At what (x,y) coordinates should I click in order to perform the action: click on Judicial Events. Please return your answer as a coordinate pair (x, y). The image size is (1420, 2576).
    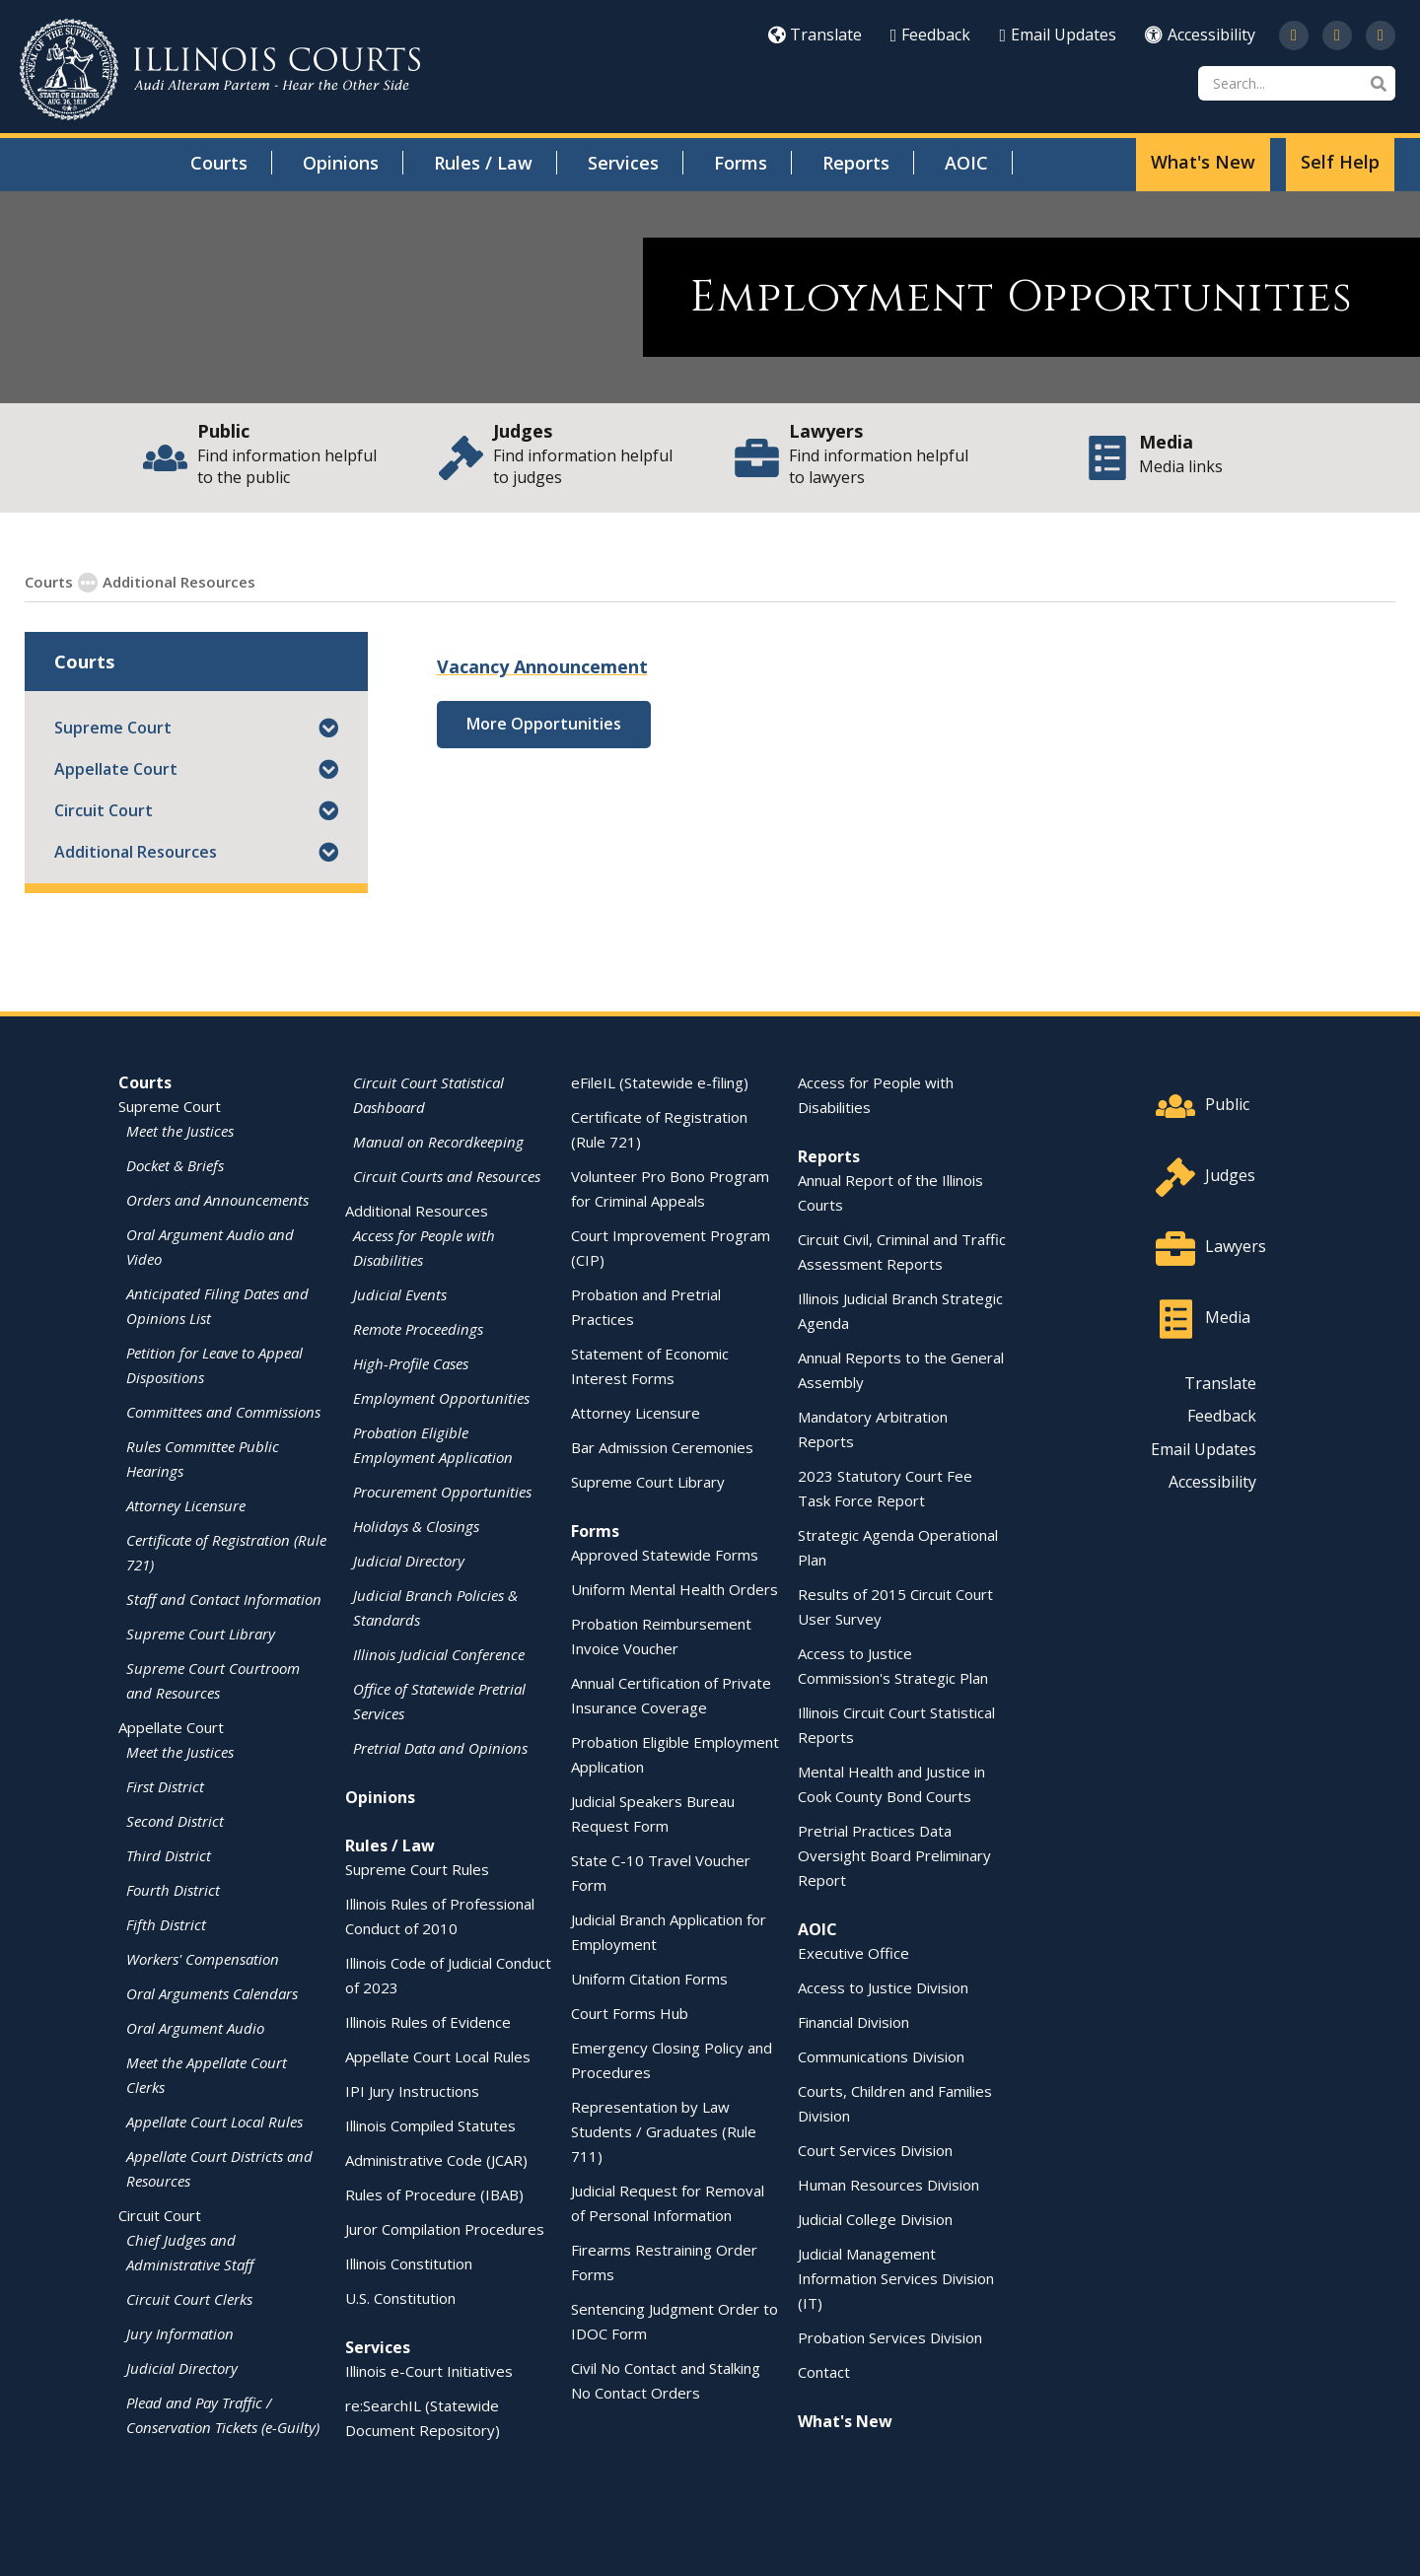
    Looking at the image, I should click on (400, 1293).